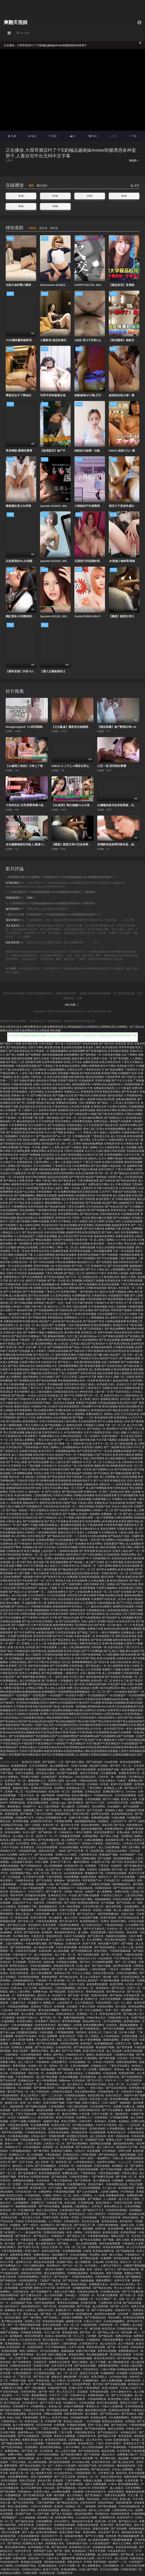 Image resolution: width=145 pixels, height=2576 pixels. I want to click on 国产91高清精品, so click(67, 2045).